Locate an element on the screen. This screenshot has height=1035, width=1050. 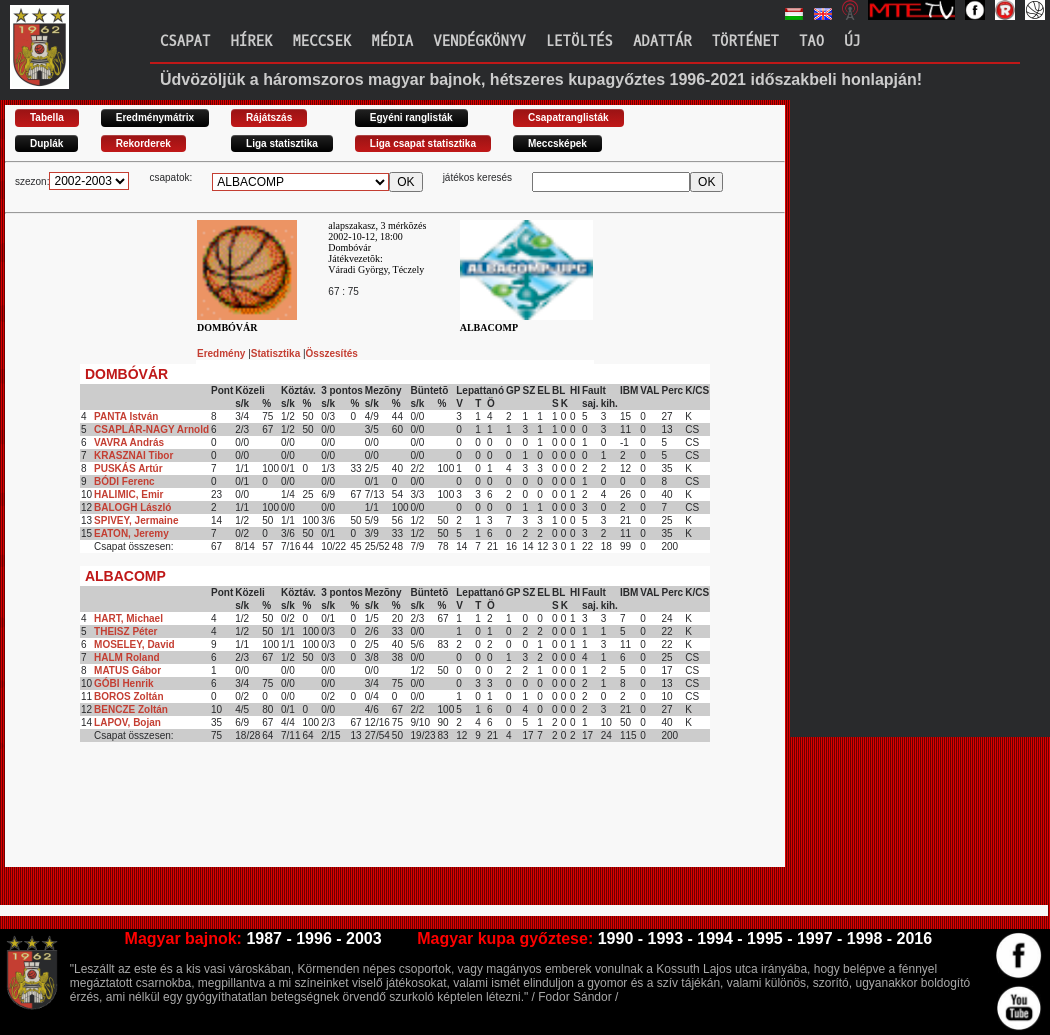
HART, Michael is located at coordinates (128, 618).